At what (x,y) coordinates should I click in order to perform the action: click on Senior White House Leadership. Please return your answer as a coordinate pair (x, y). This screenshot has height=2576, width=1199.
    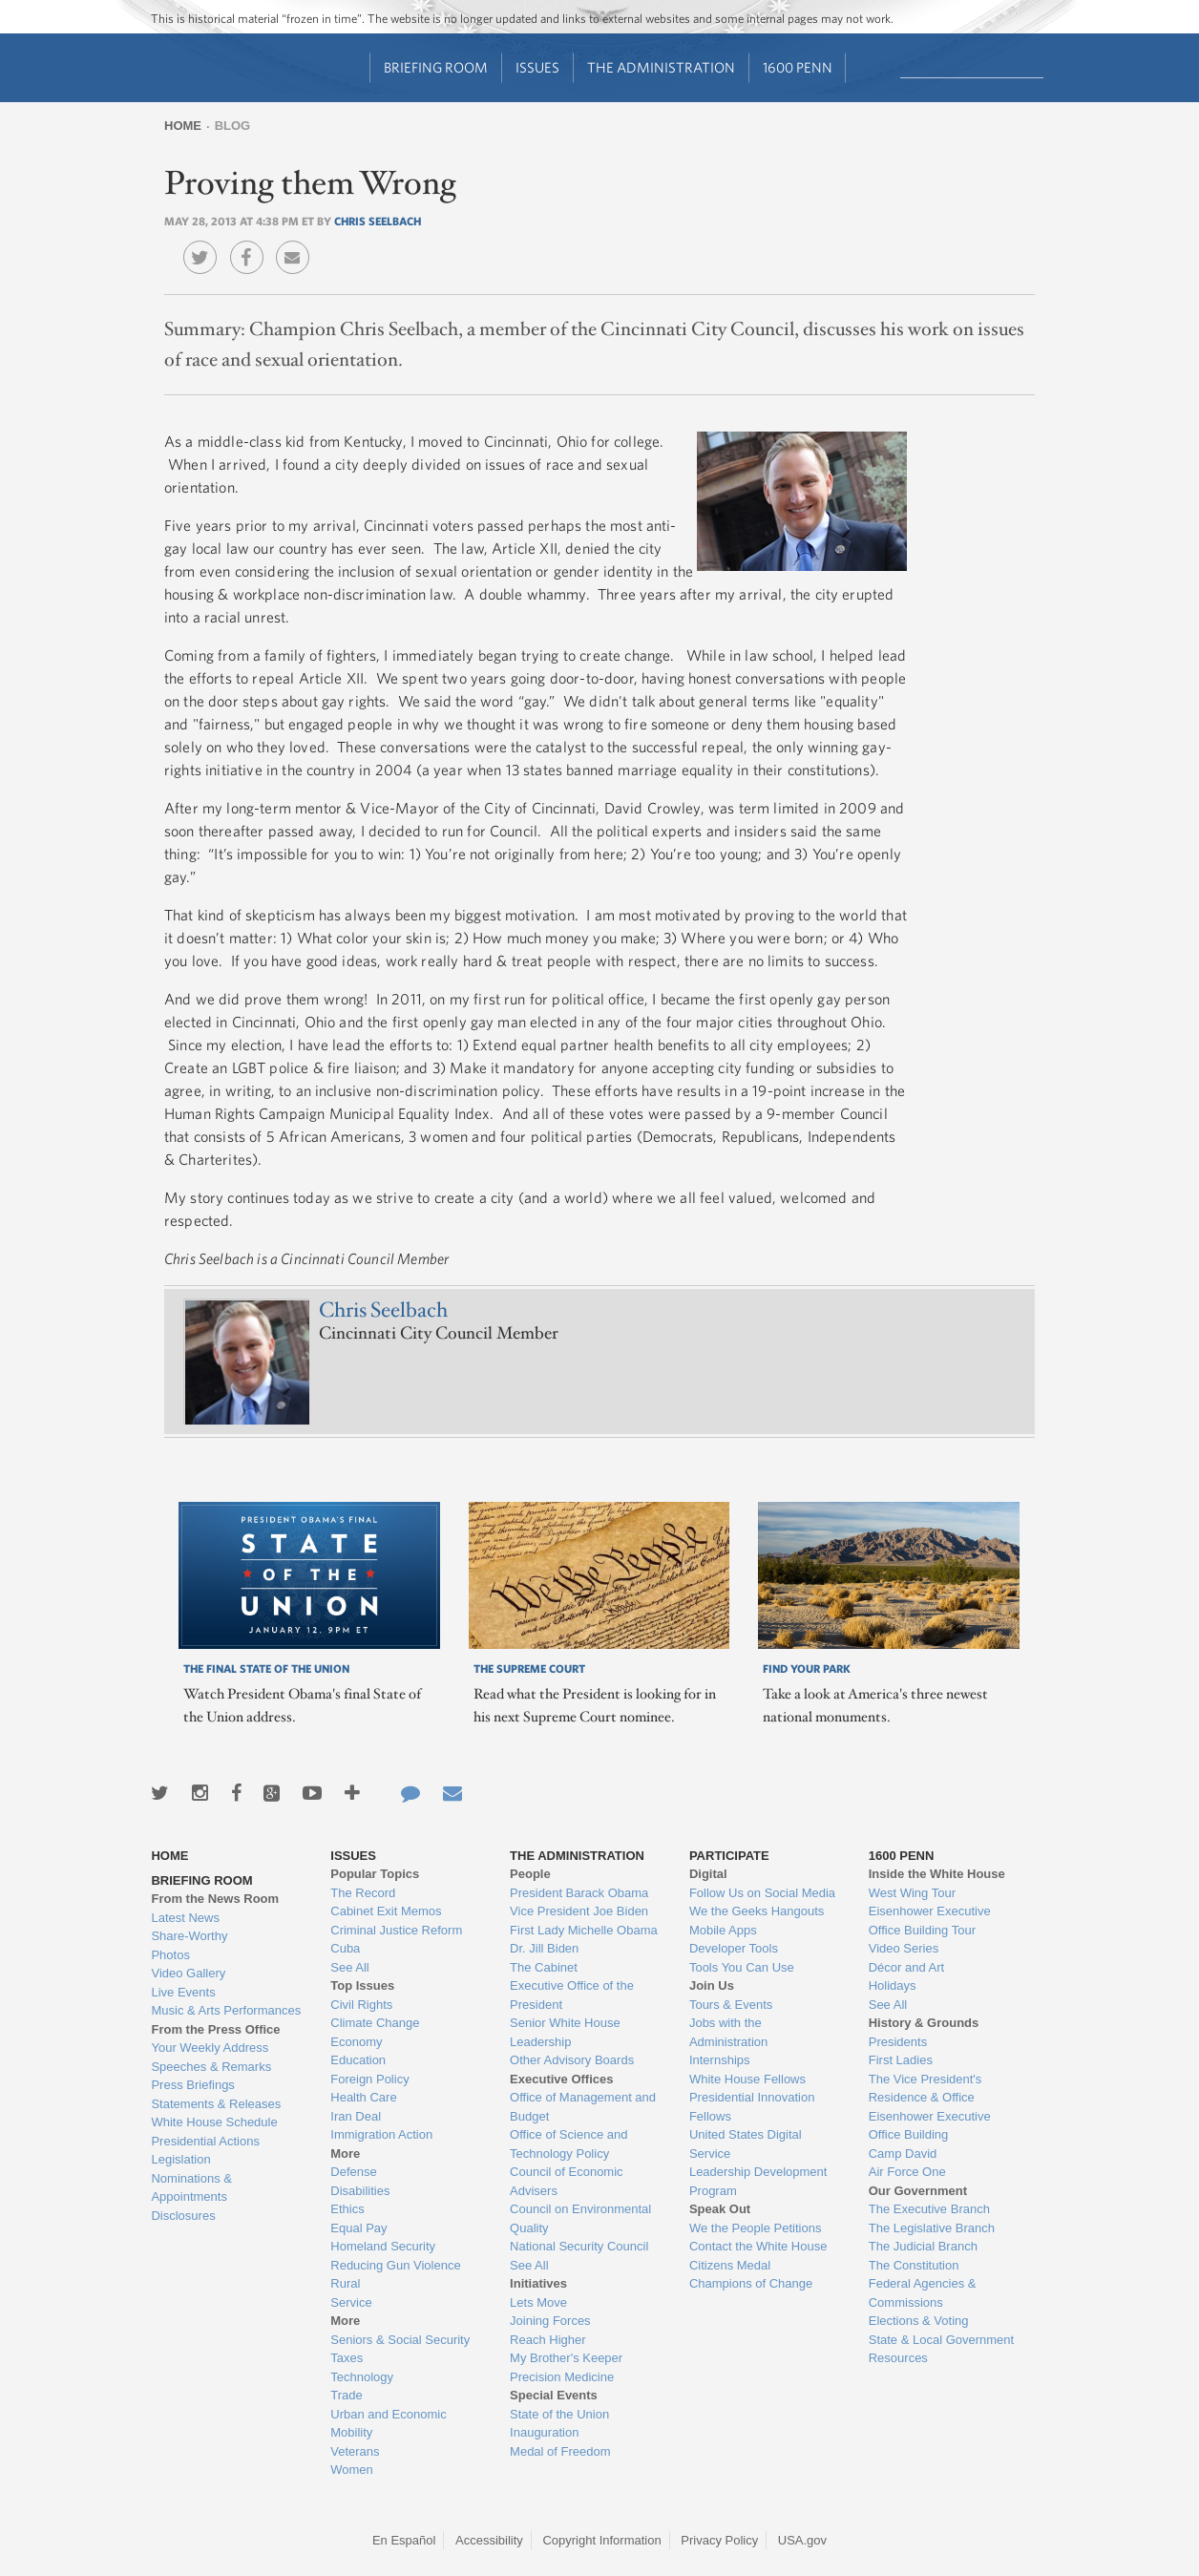
    Looking at the image, I should click on (565, 2032).